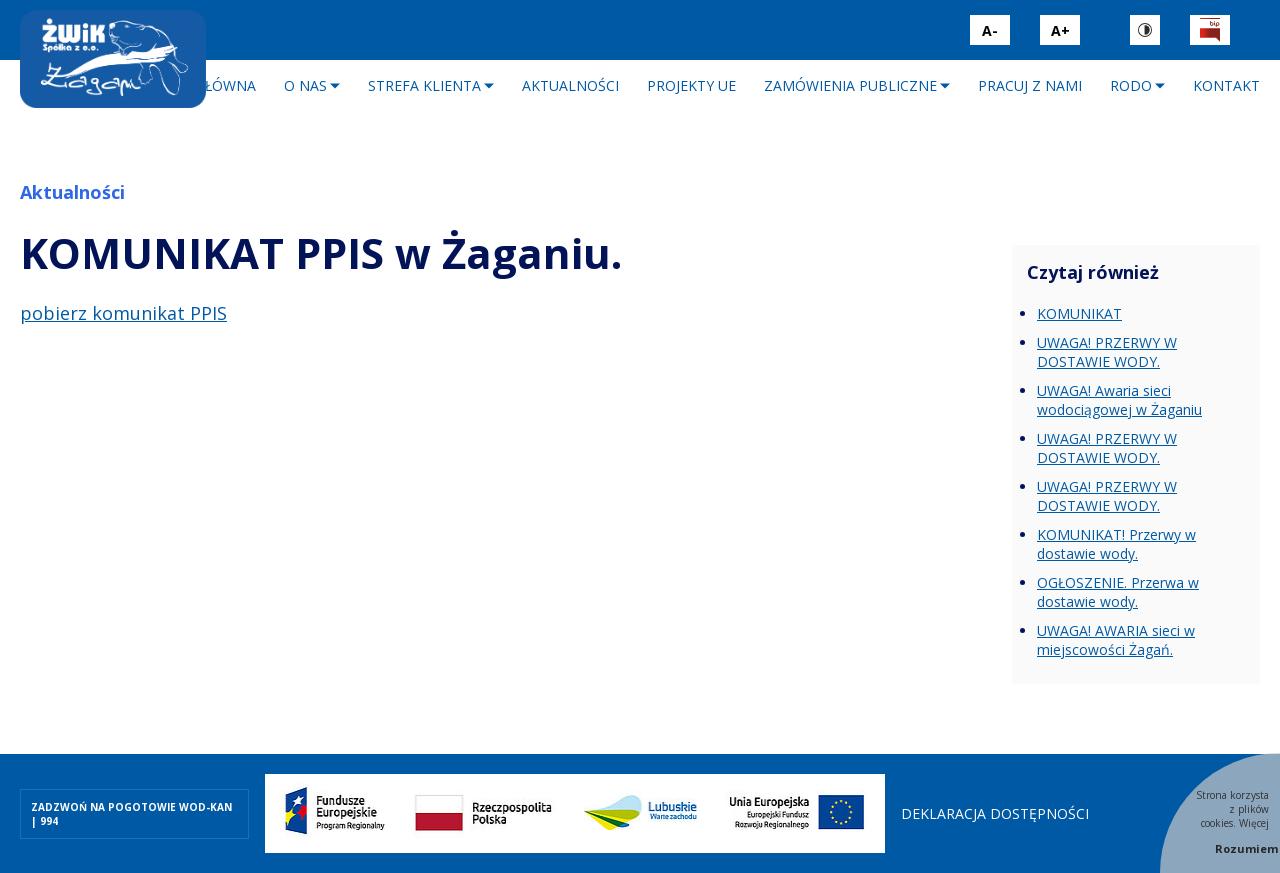  Describe the element at coordinates (570, 85) in the screenshot. I see `Aktualności` at that location.